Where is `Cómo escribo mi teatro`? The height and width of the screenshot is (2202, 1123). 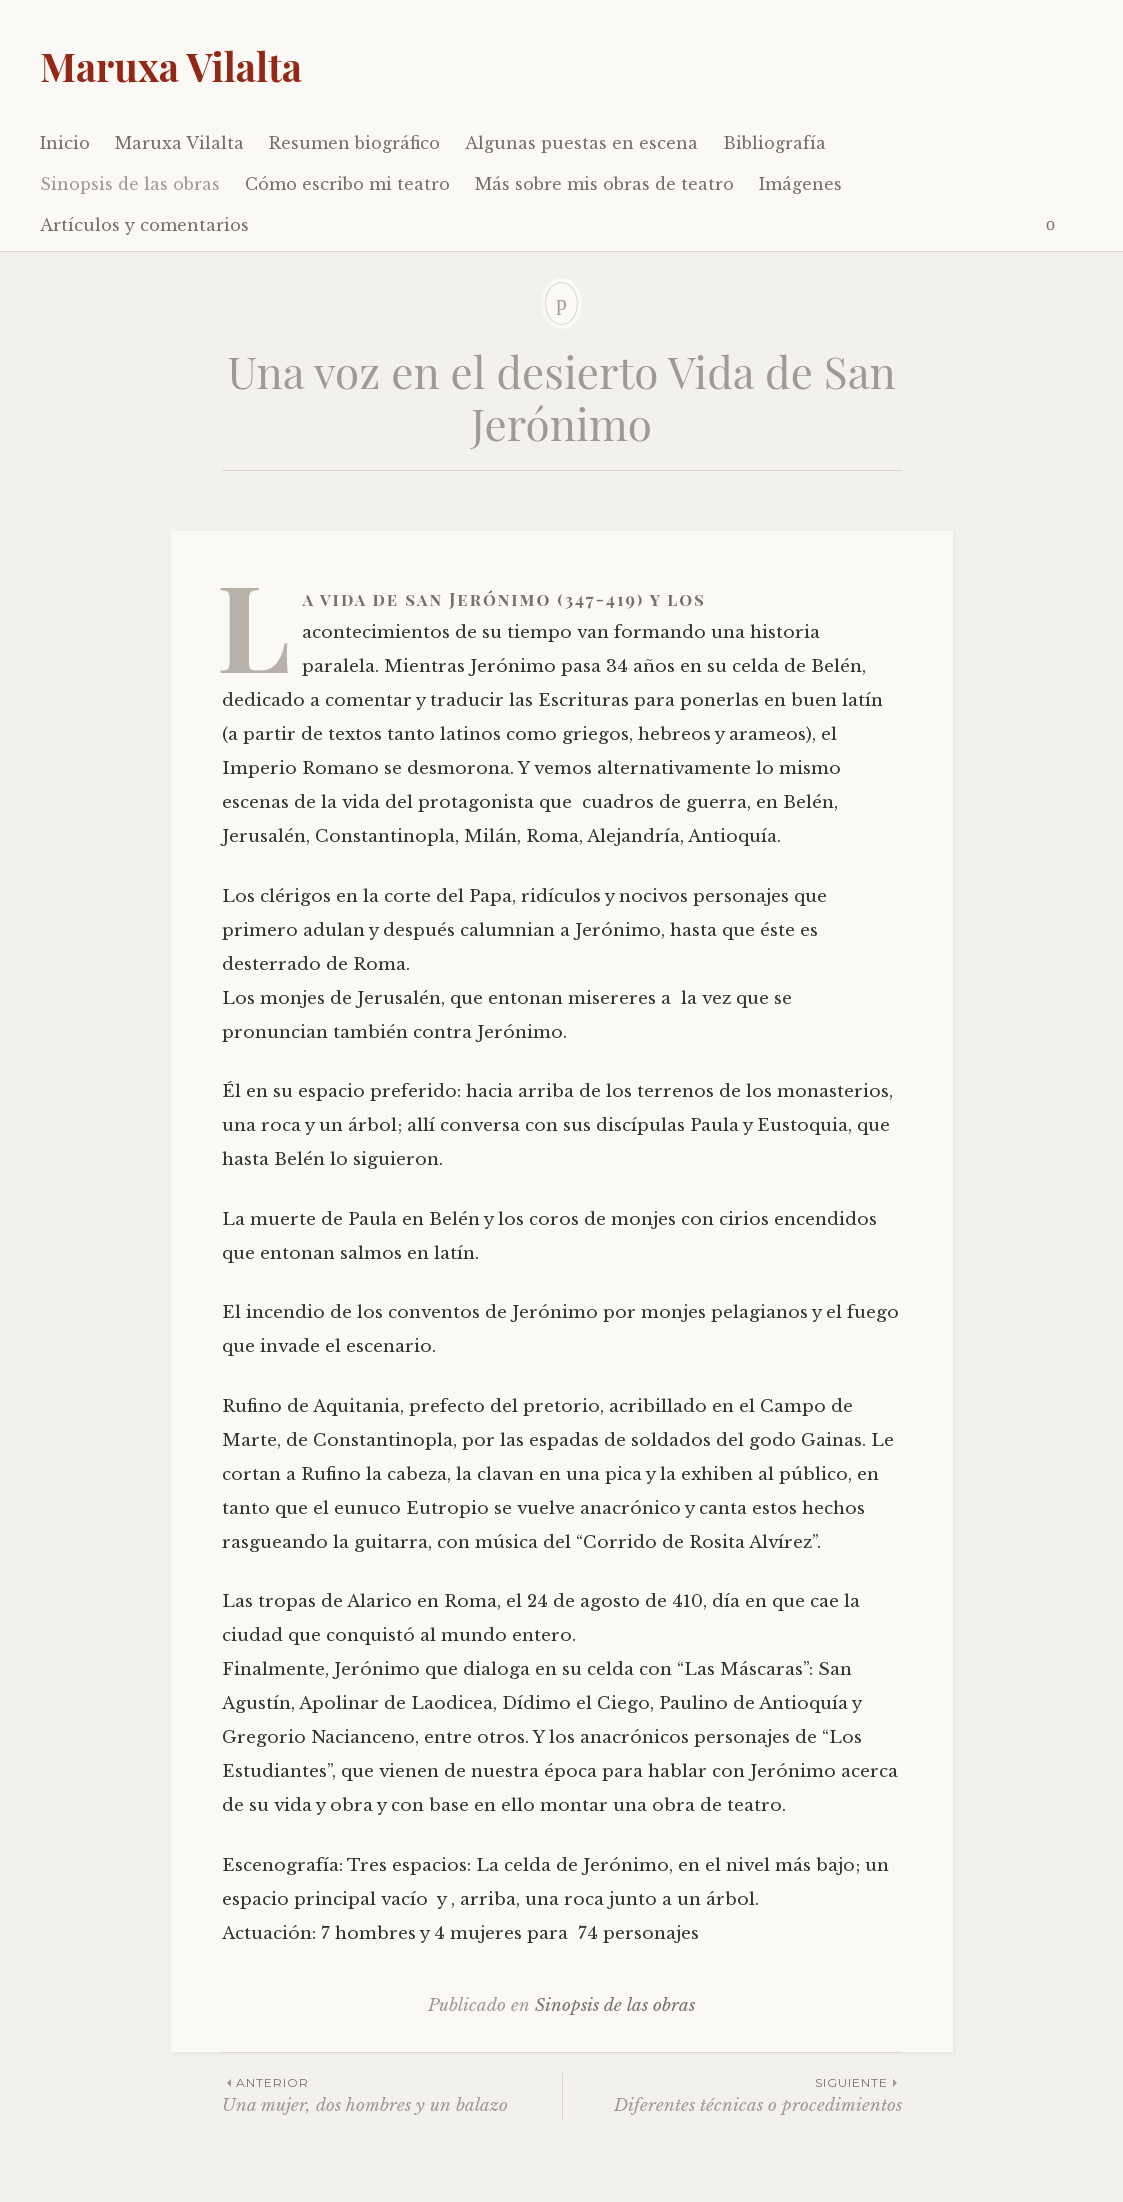
Cómo escribo mi teatro is located at coordinates (347, 184).